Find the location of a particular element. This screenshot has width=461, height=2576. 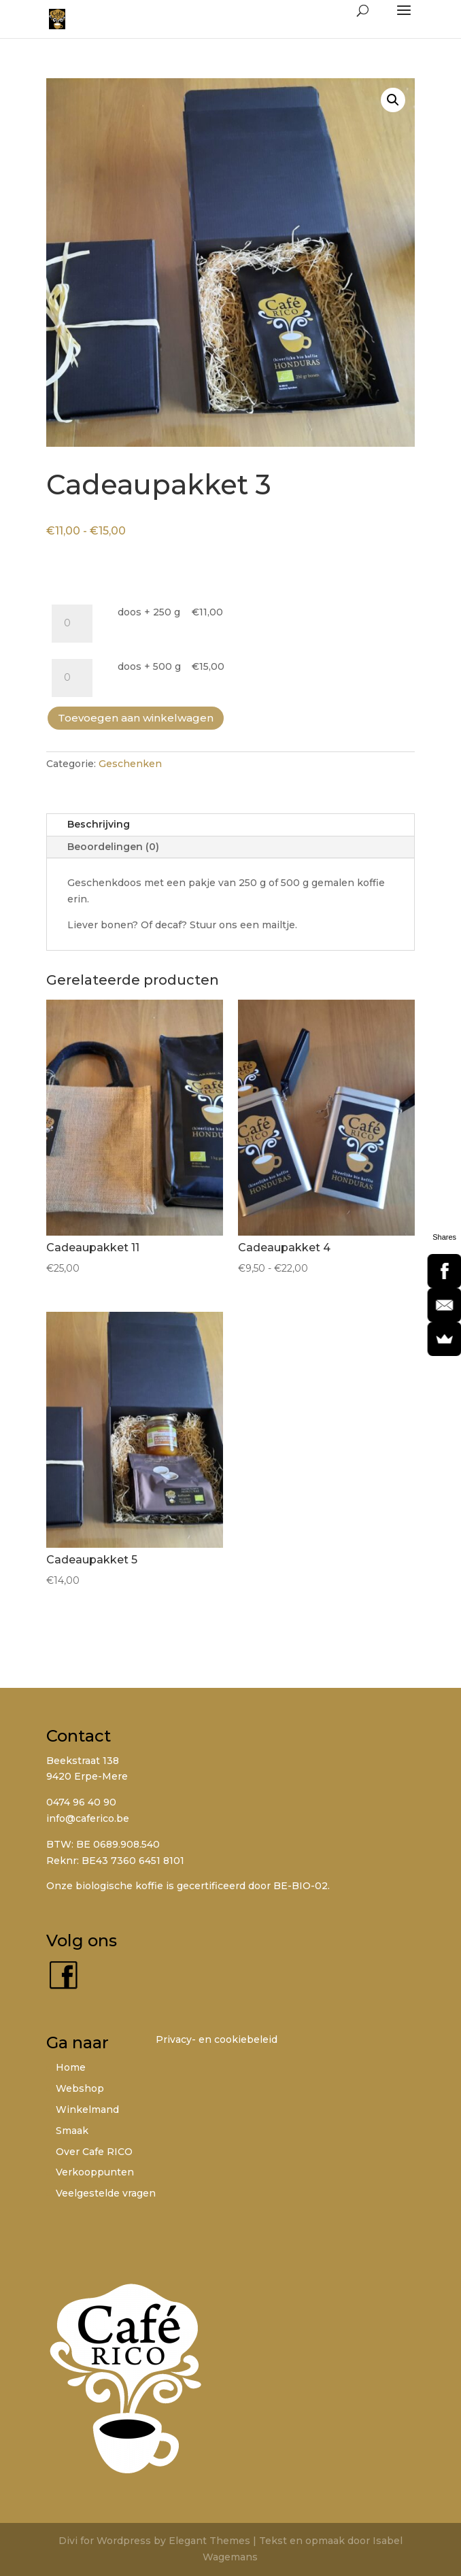

[Productaantal] is located at coordinates (72, 624).